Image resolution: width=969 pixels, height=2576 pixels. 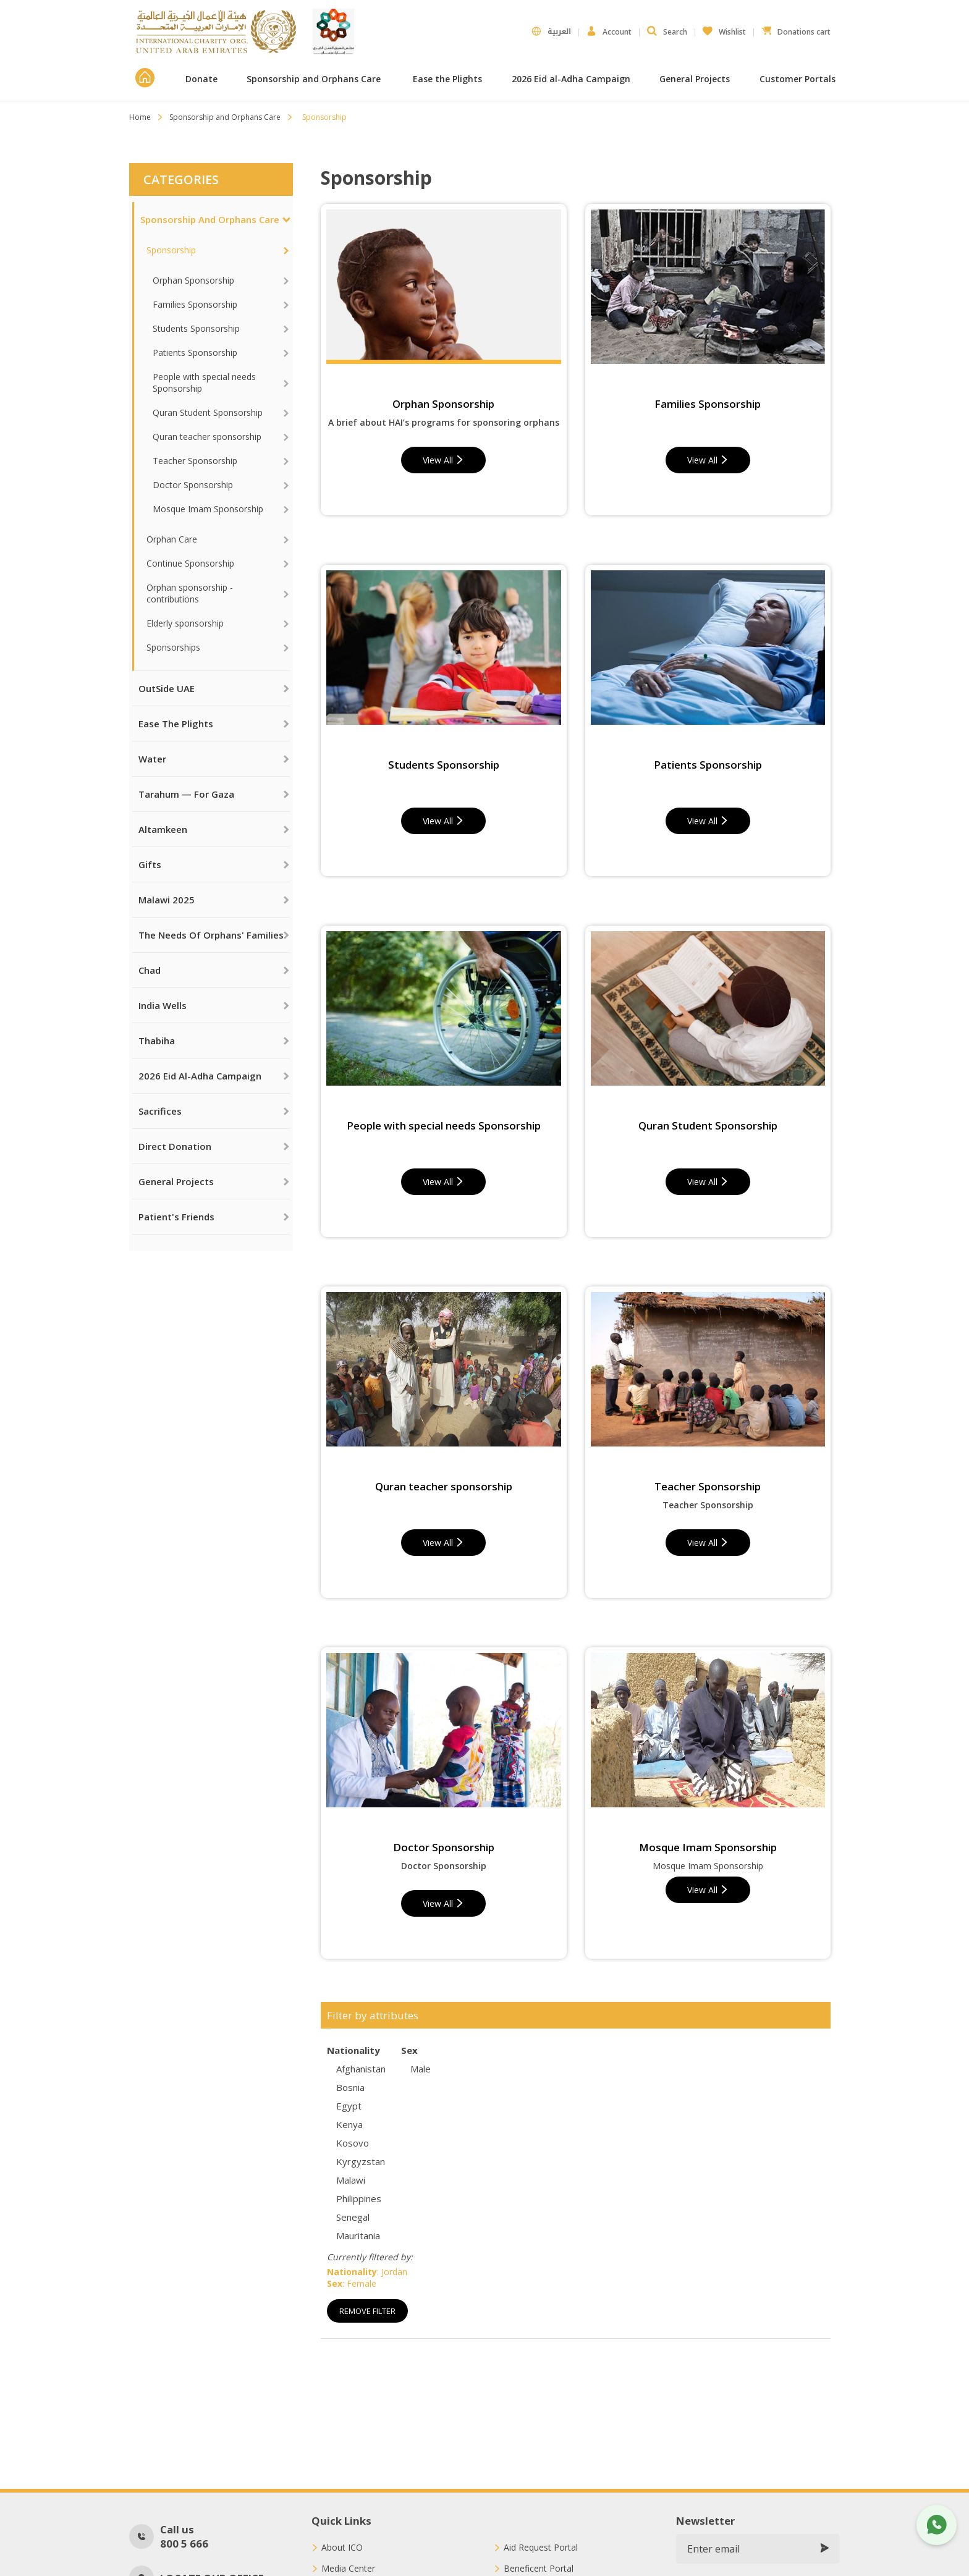 I want to click on People with special needs Sponsorship, so click(x=204, y=382).